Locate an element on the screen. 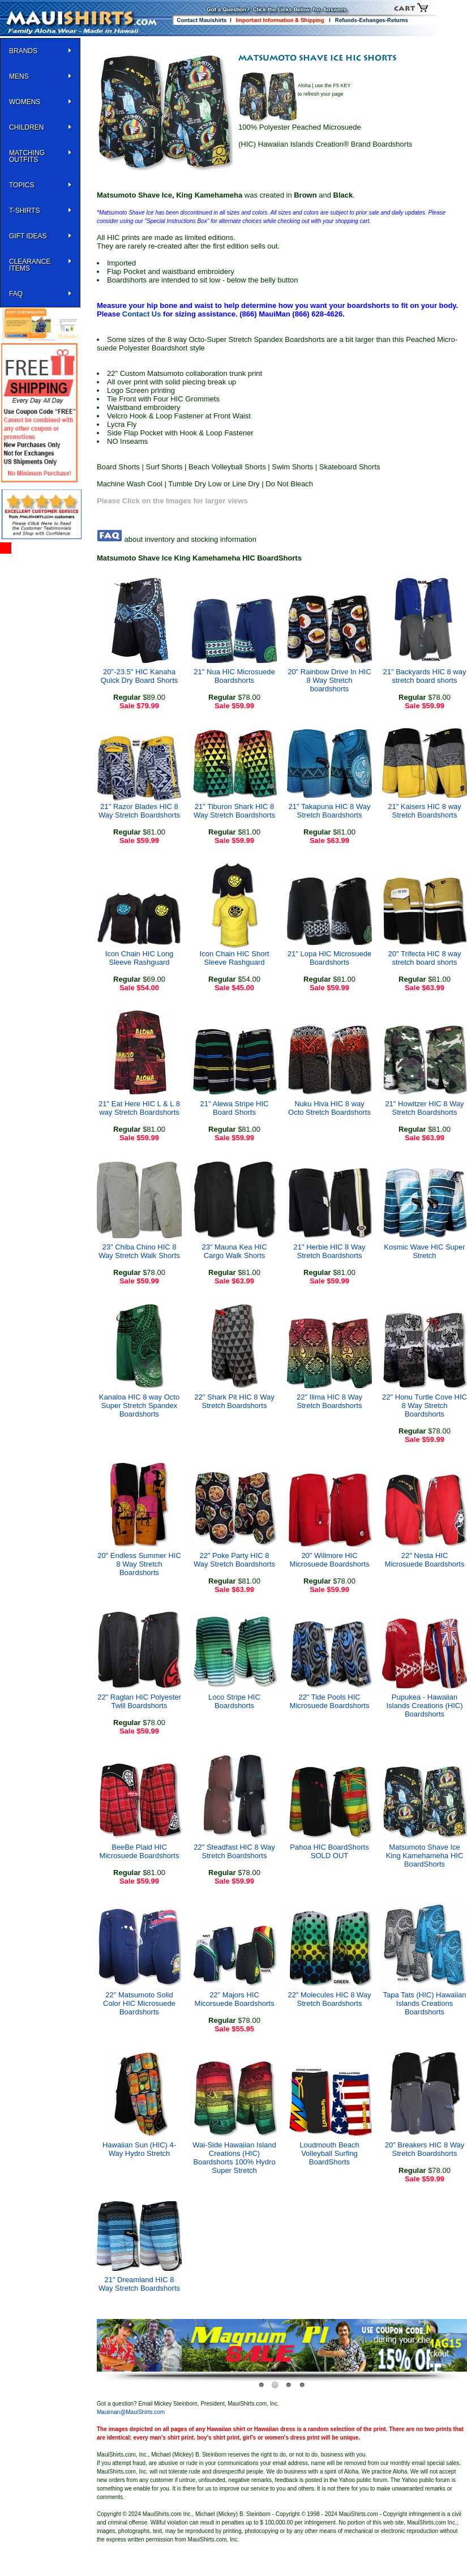 This screenshot has height=2576, width=467. 22" Molecules HIC 8 Way Stretch Boardshorts is located at coordinates (329, 1999).